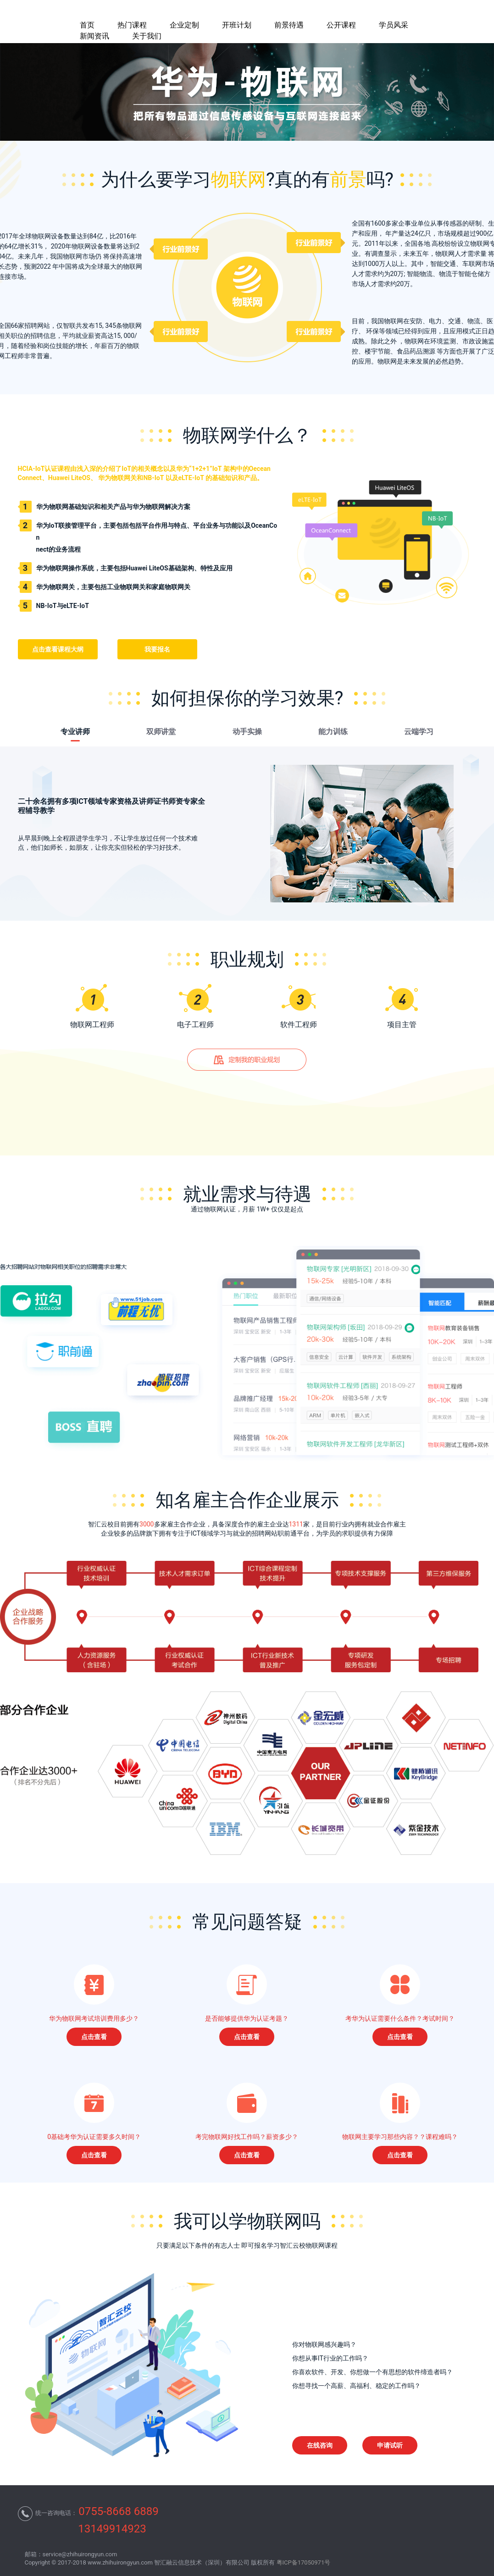 The height and width of the screenshot is (2576, 494). I want to click on 粤ICP备17050971号, so click(304, 2562).